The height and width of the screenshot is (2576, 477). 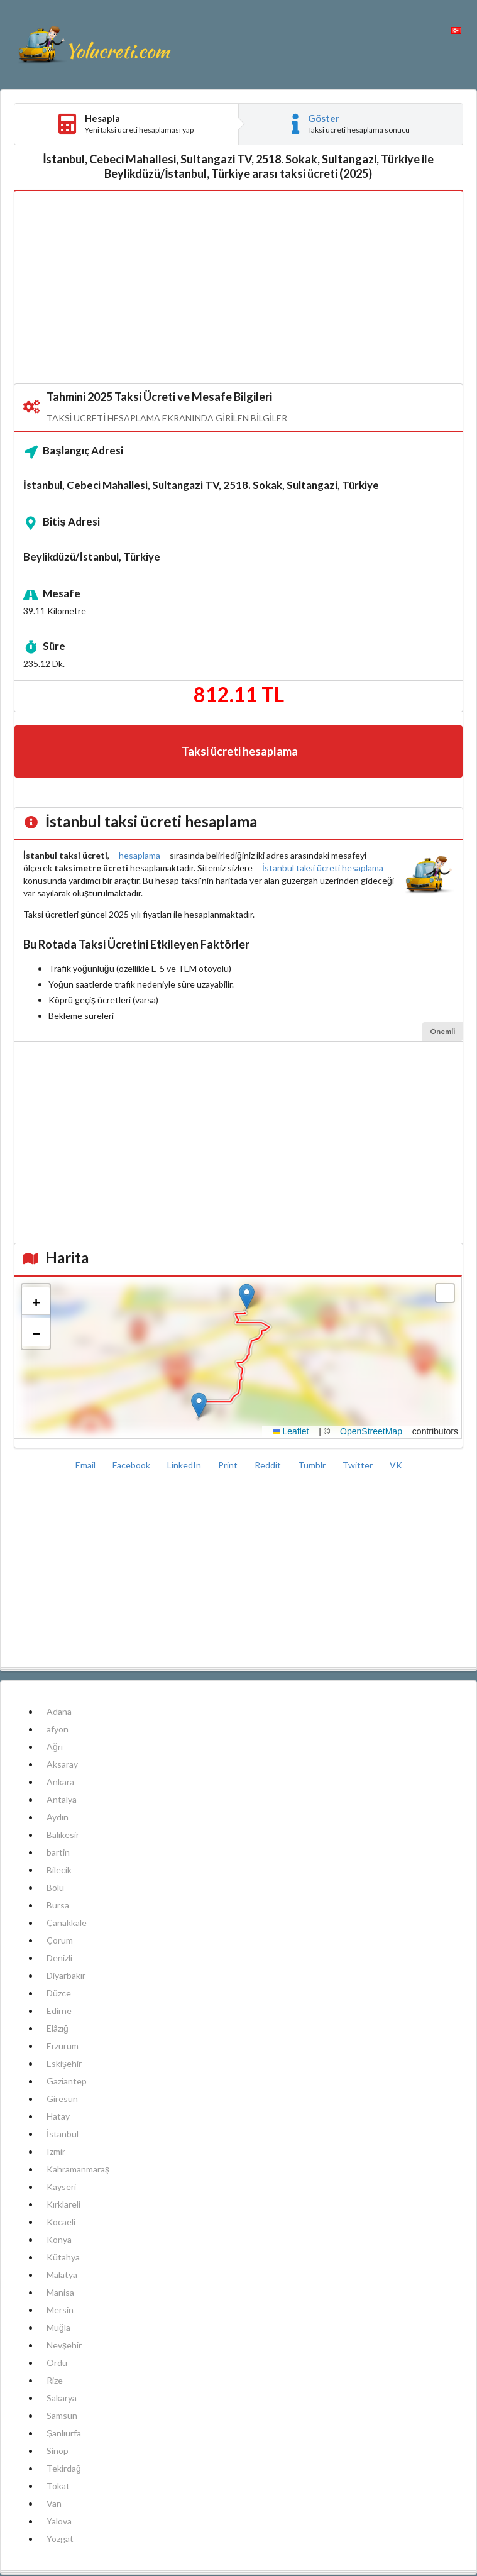 I want to click on hesaplama, so click(x=139, y=855).